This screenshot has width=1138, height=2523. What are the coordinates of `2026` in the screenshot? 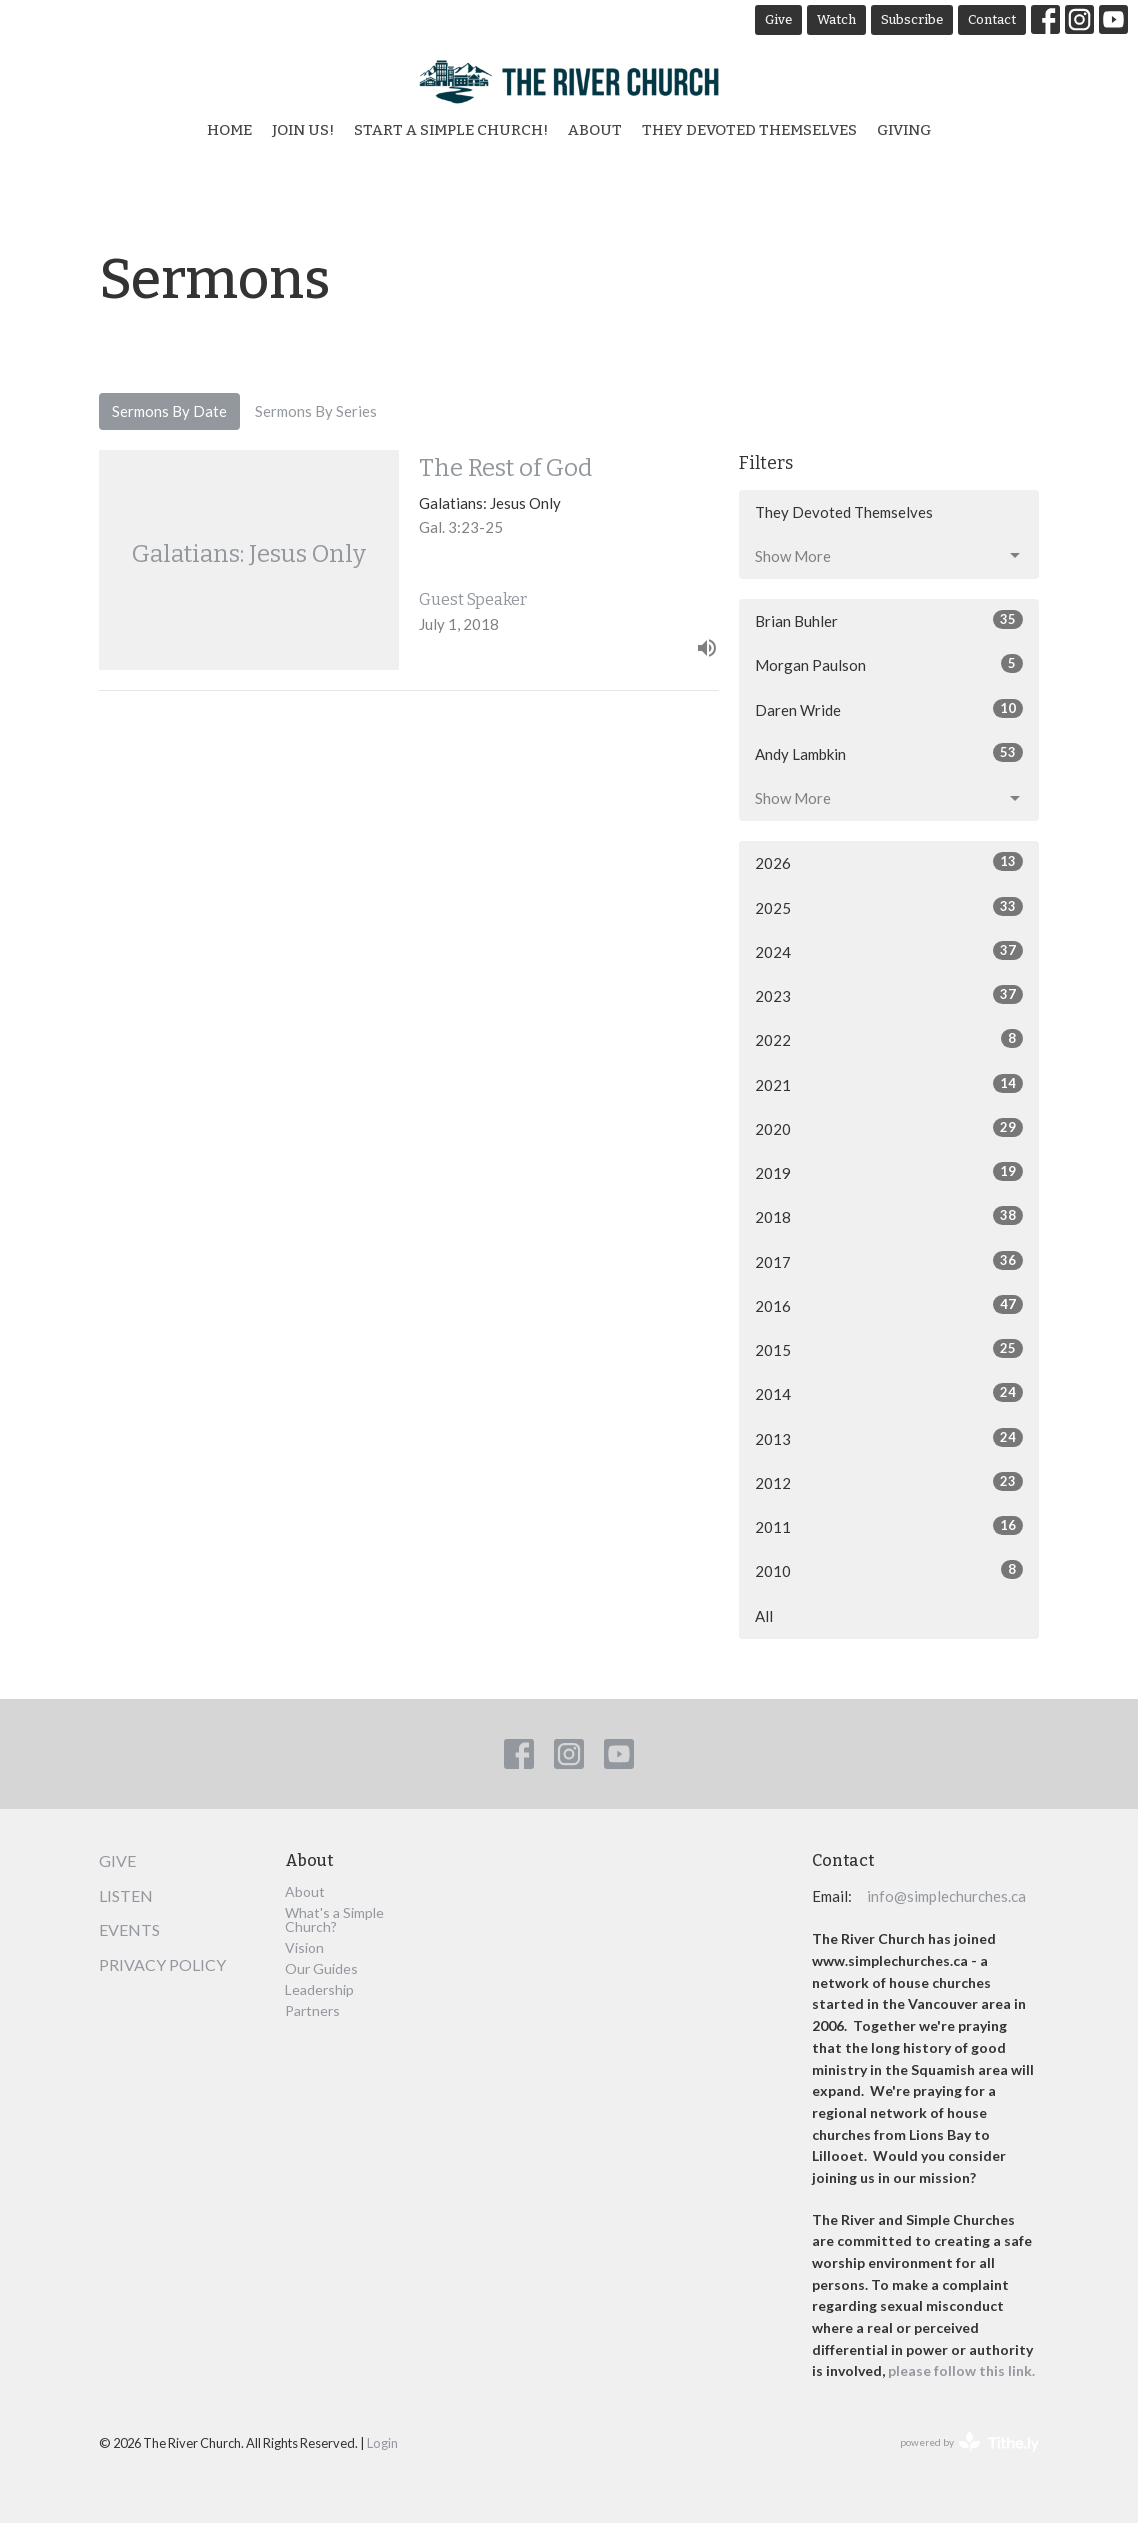 It's located at (889, 862).